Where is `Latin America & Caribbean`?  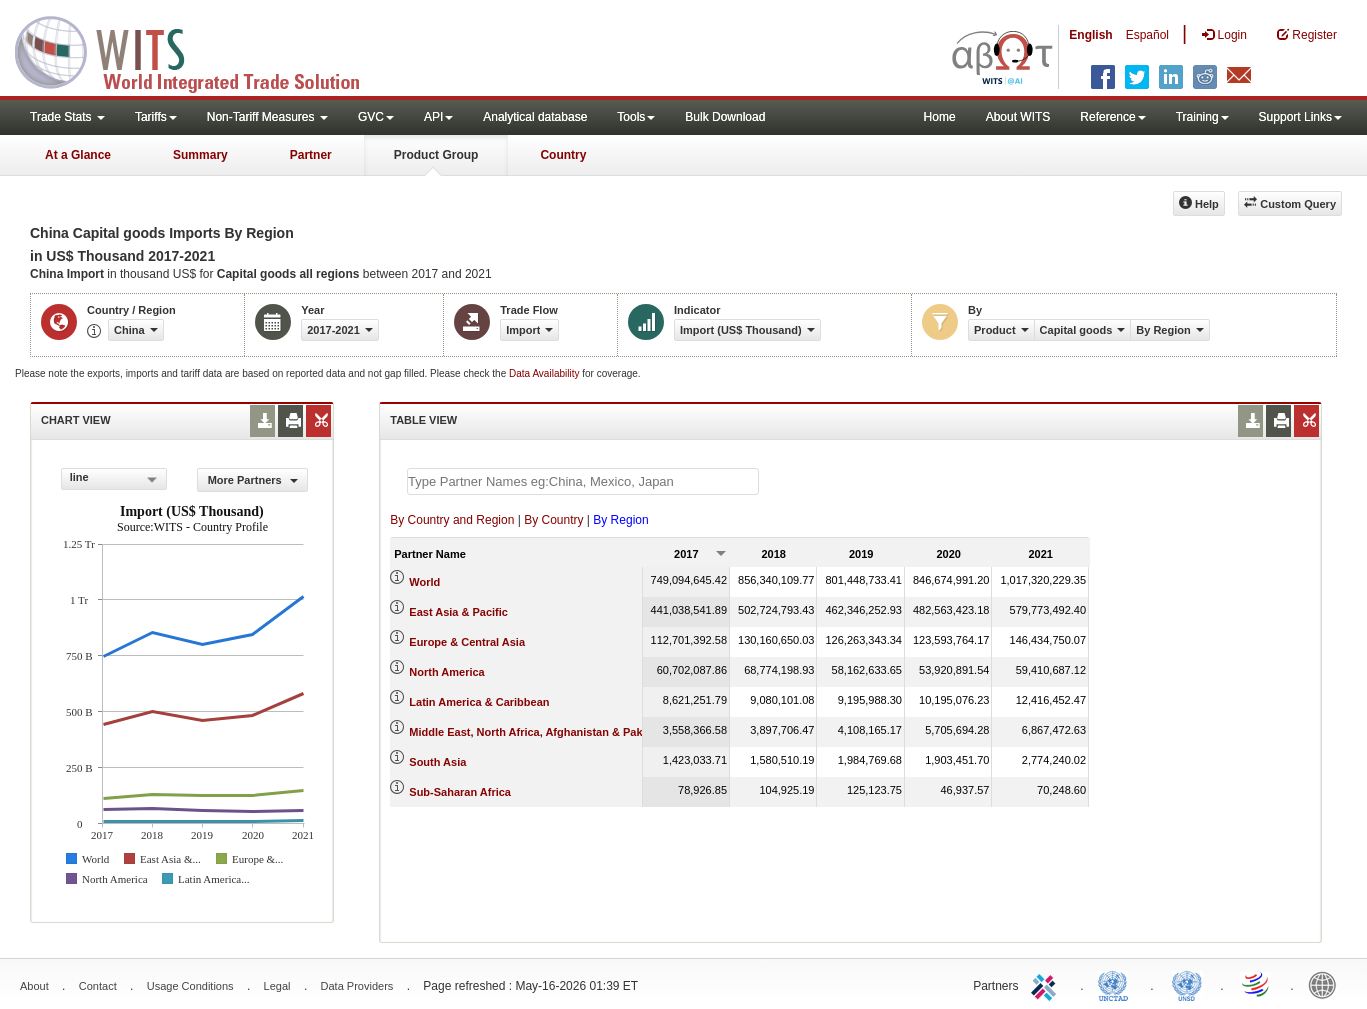
Latin America & Caribbean is located at coordinates (479, 702).